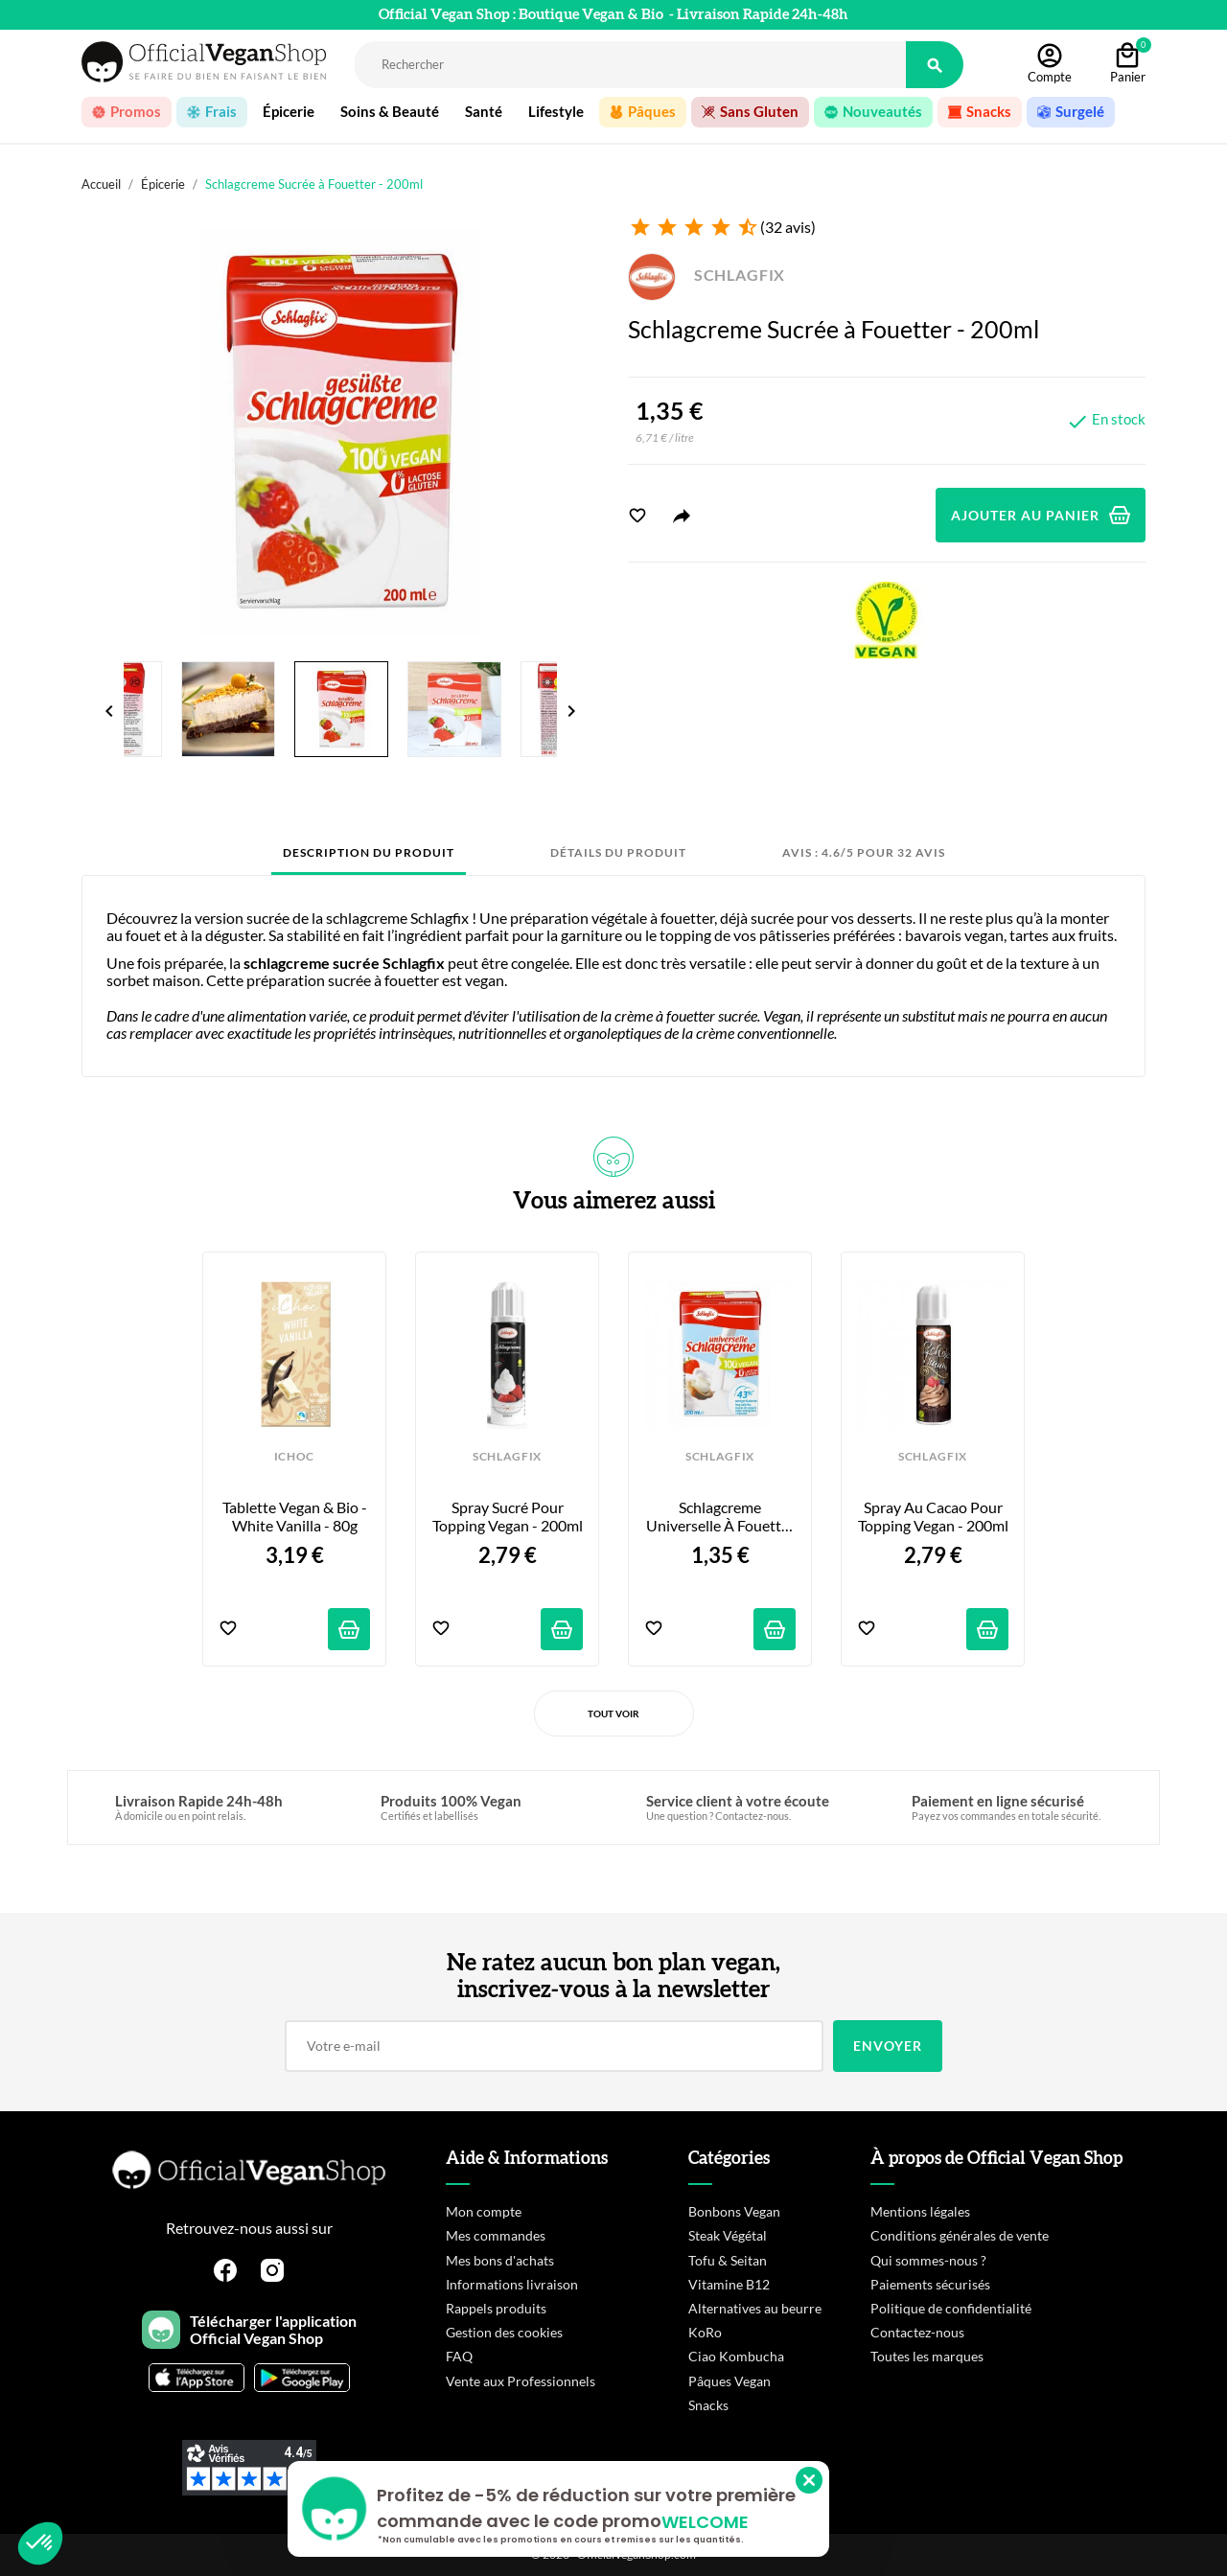 Image resolution: width=1227 pixels, height=2576 pixels. What do you see at coordinates (727, 2260) in the screenshot?
I see `Tofu & Seitan` at bounding box center [727, 2260].